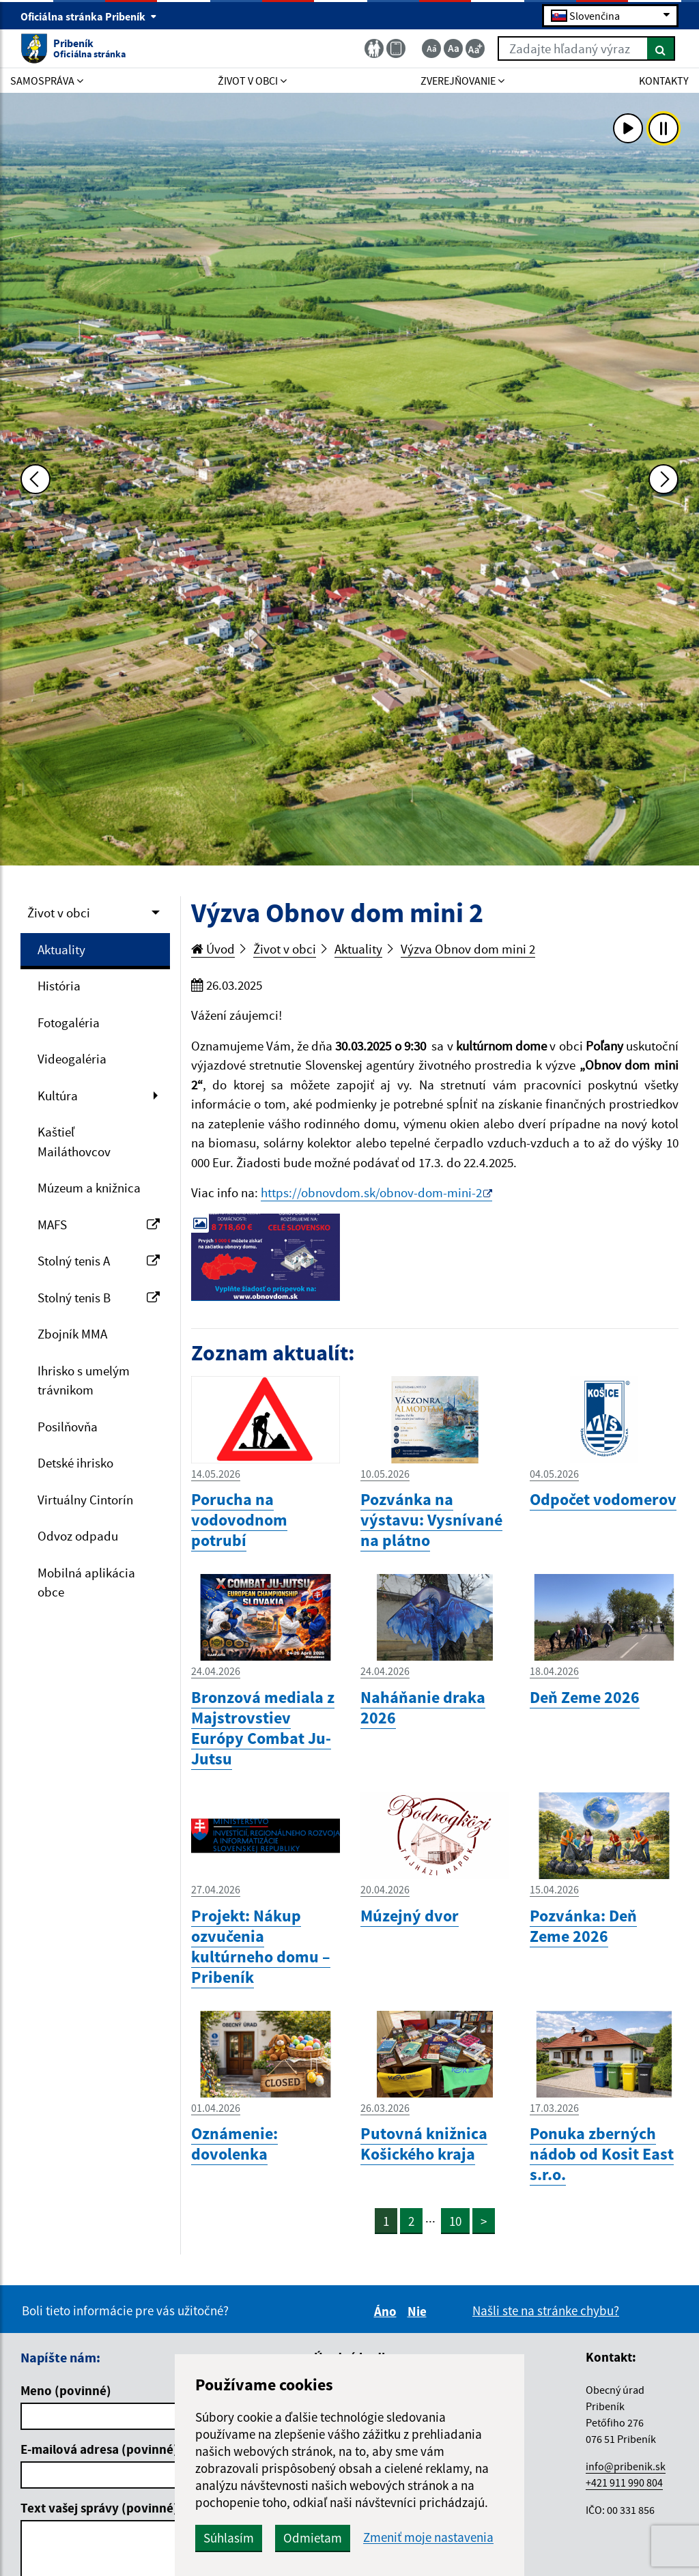 The height and width of the screenshot is (2576, 699). I want to click on info@pribenik.sk, so click(626, 2466).